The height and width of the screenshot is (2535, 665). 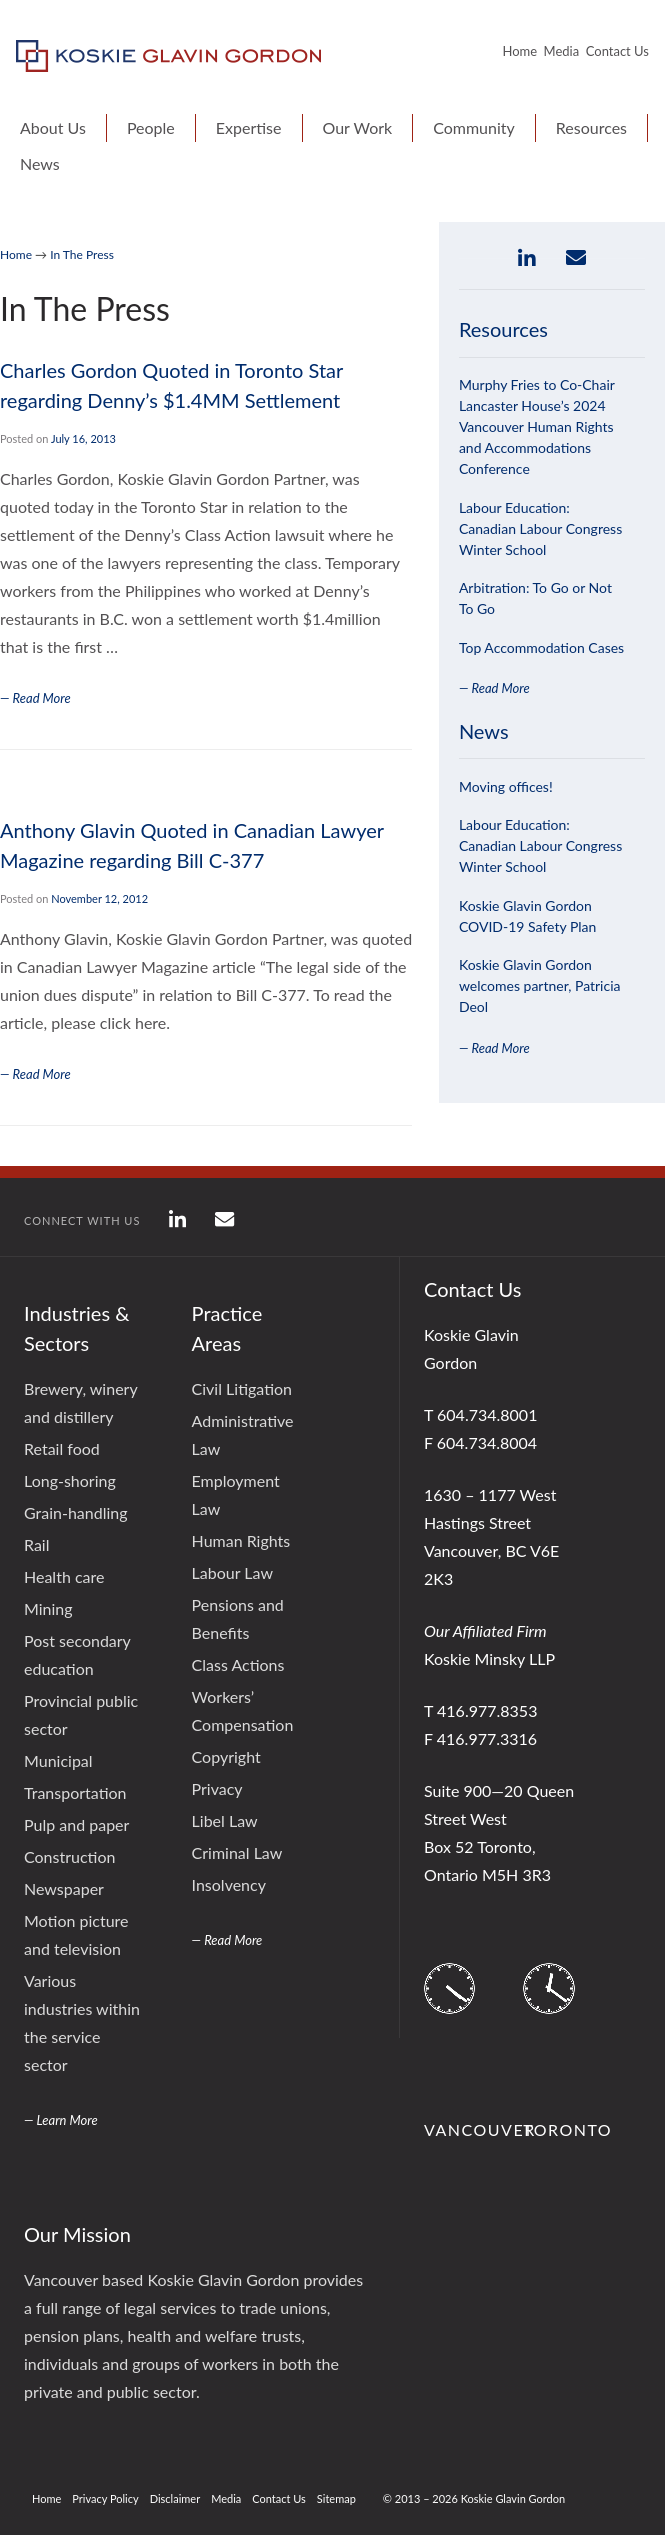 What do you see at coordinates (249, 127) in the screenshot?
I see `Expertise` at bounding box center [249, 127].